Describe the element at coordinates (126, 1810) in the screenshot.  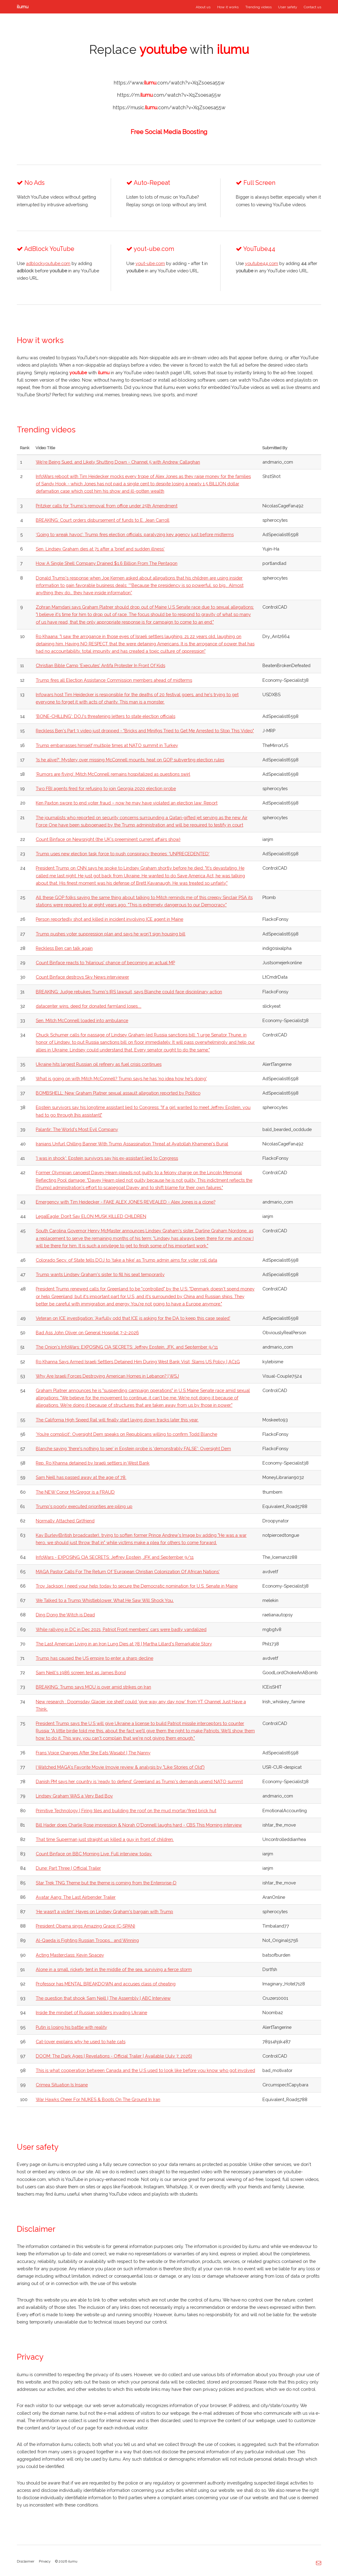
I see `Primitive Technology | Firing tiles and building the roof on the mud mortar/fired brick hut` at that location.